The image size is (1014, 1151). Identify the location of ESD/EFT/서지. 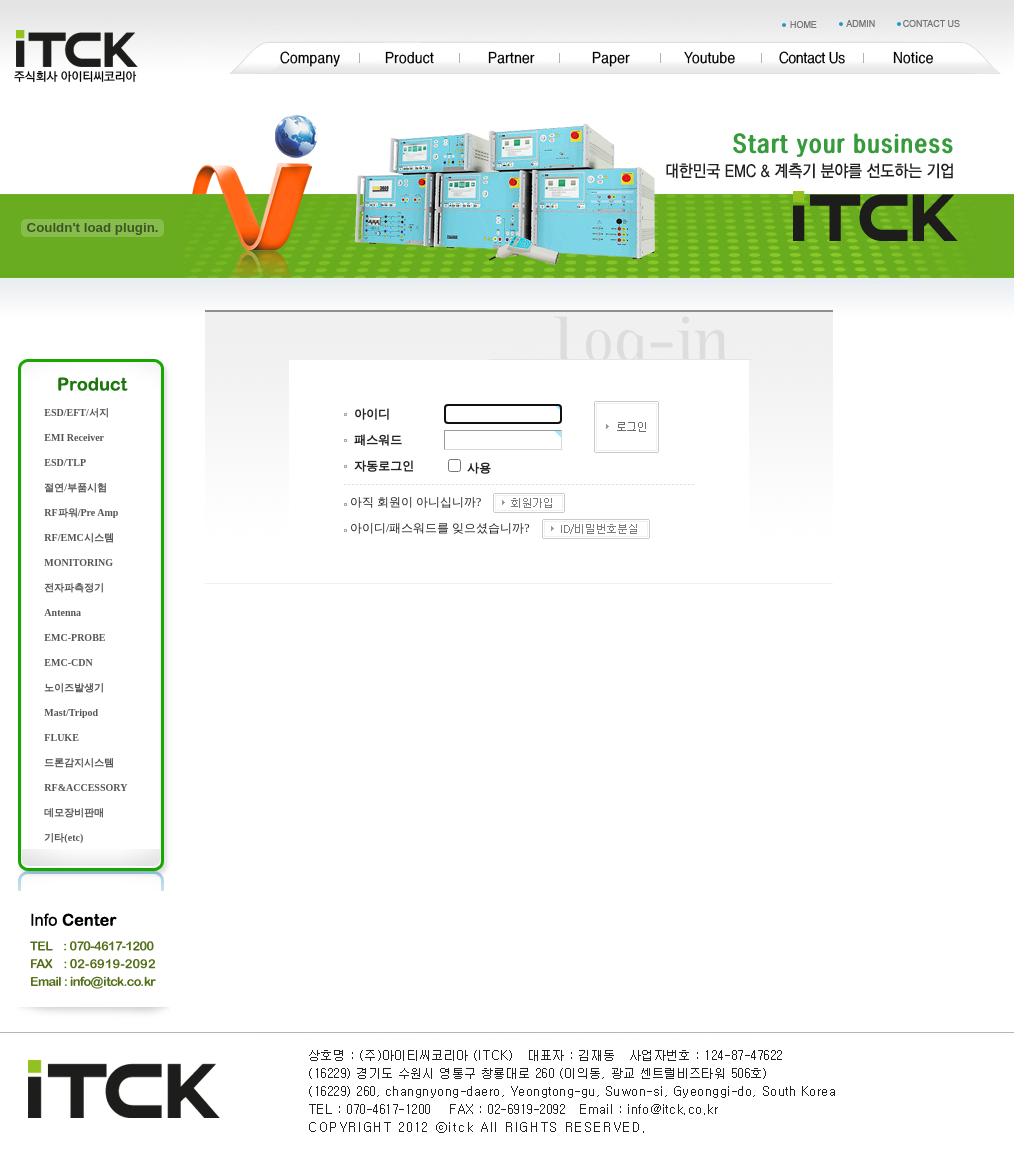
(76, 412).